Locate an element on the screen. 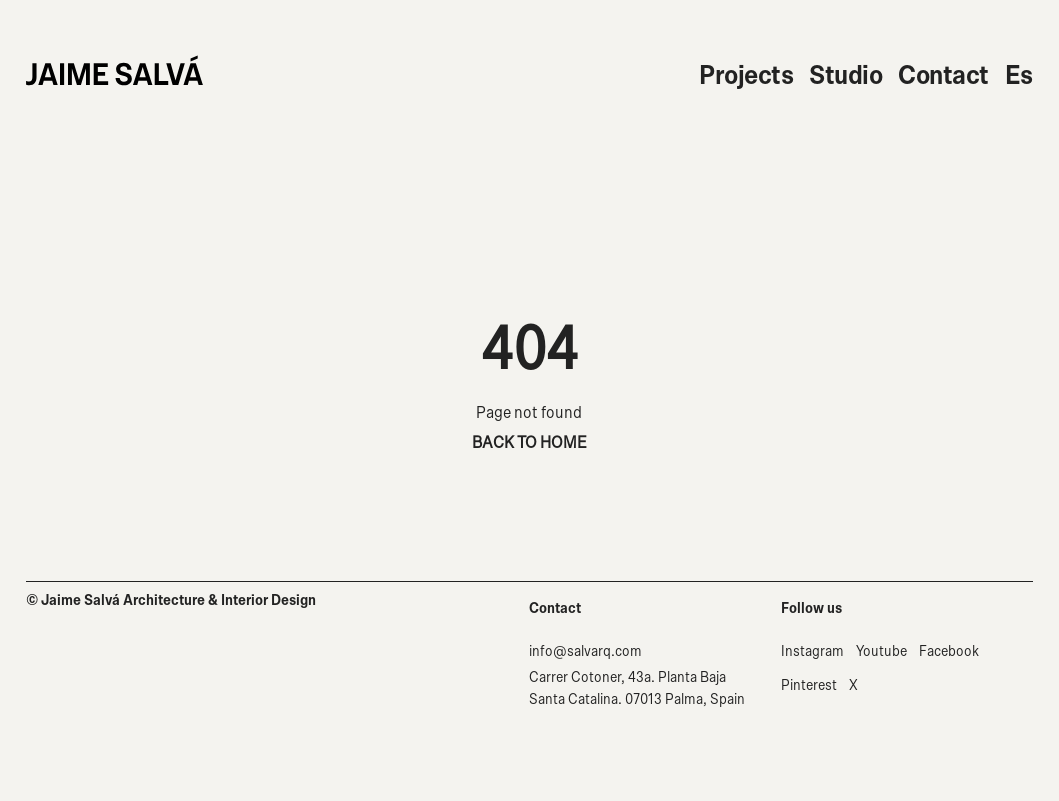 The image size is (1059, 801). Studio is located at coordinates (845, 75).